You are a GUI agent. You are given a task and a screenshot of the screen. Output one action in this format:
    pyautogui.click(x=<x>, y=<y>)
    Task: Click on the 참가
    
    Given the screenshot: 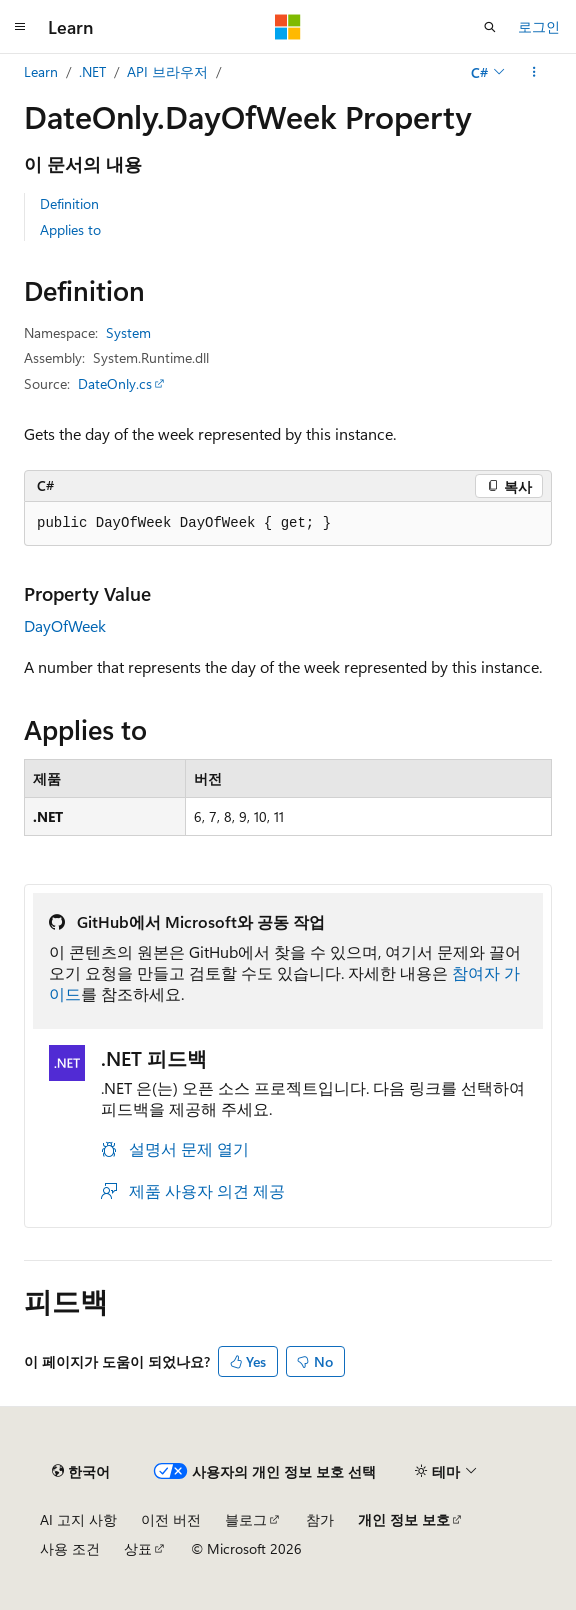 What is the action you would take?
    pyautogui.click(x=320, y=1519)
    